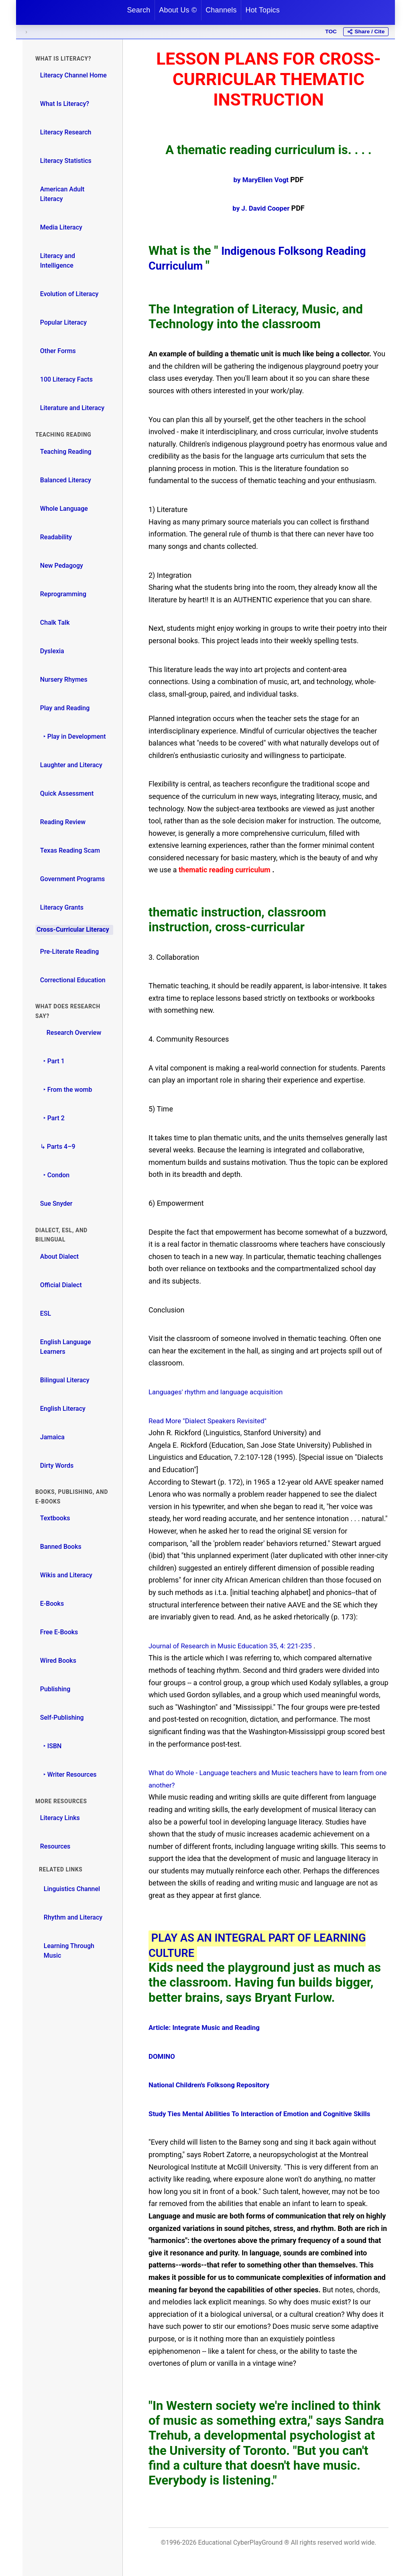 The image size is (411, 2576). I want to click on Resources, so click(55, 1846).